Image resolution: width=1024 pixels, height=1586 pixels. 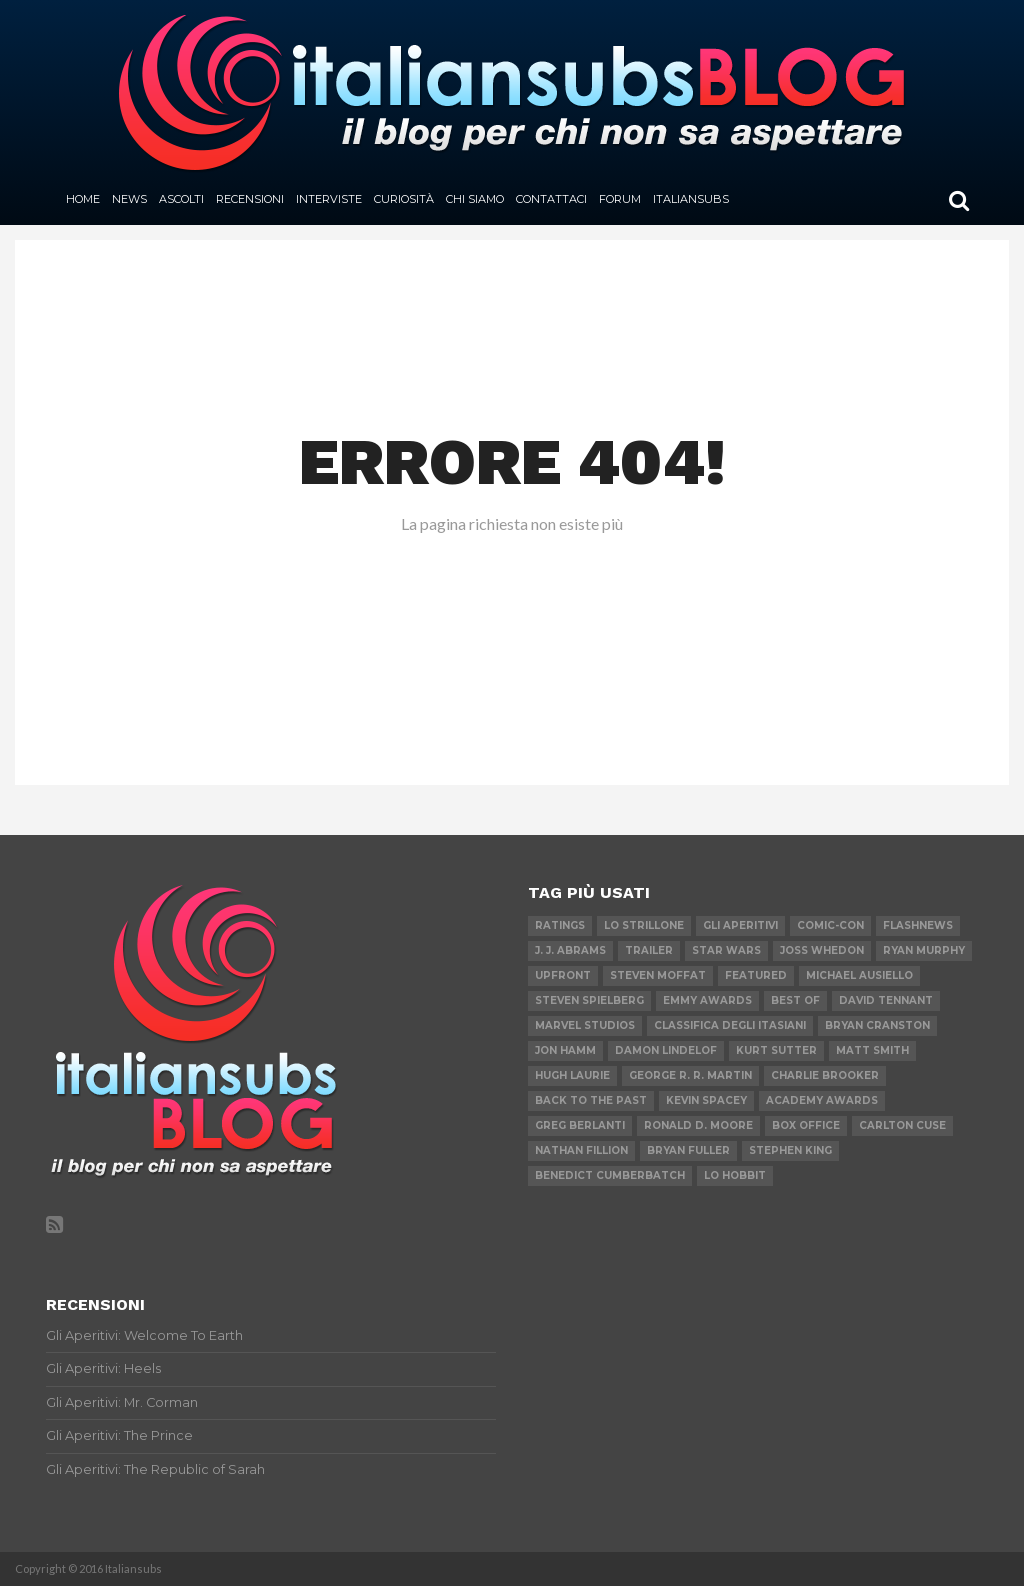 What do you see at coordinates (859, 975) in the screenshot?
I see `Michael Ausiello` at bounding box center [859, 975].